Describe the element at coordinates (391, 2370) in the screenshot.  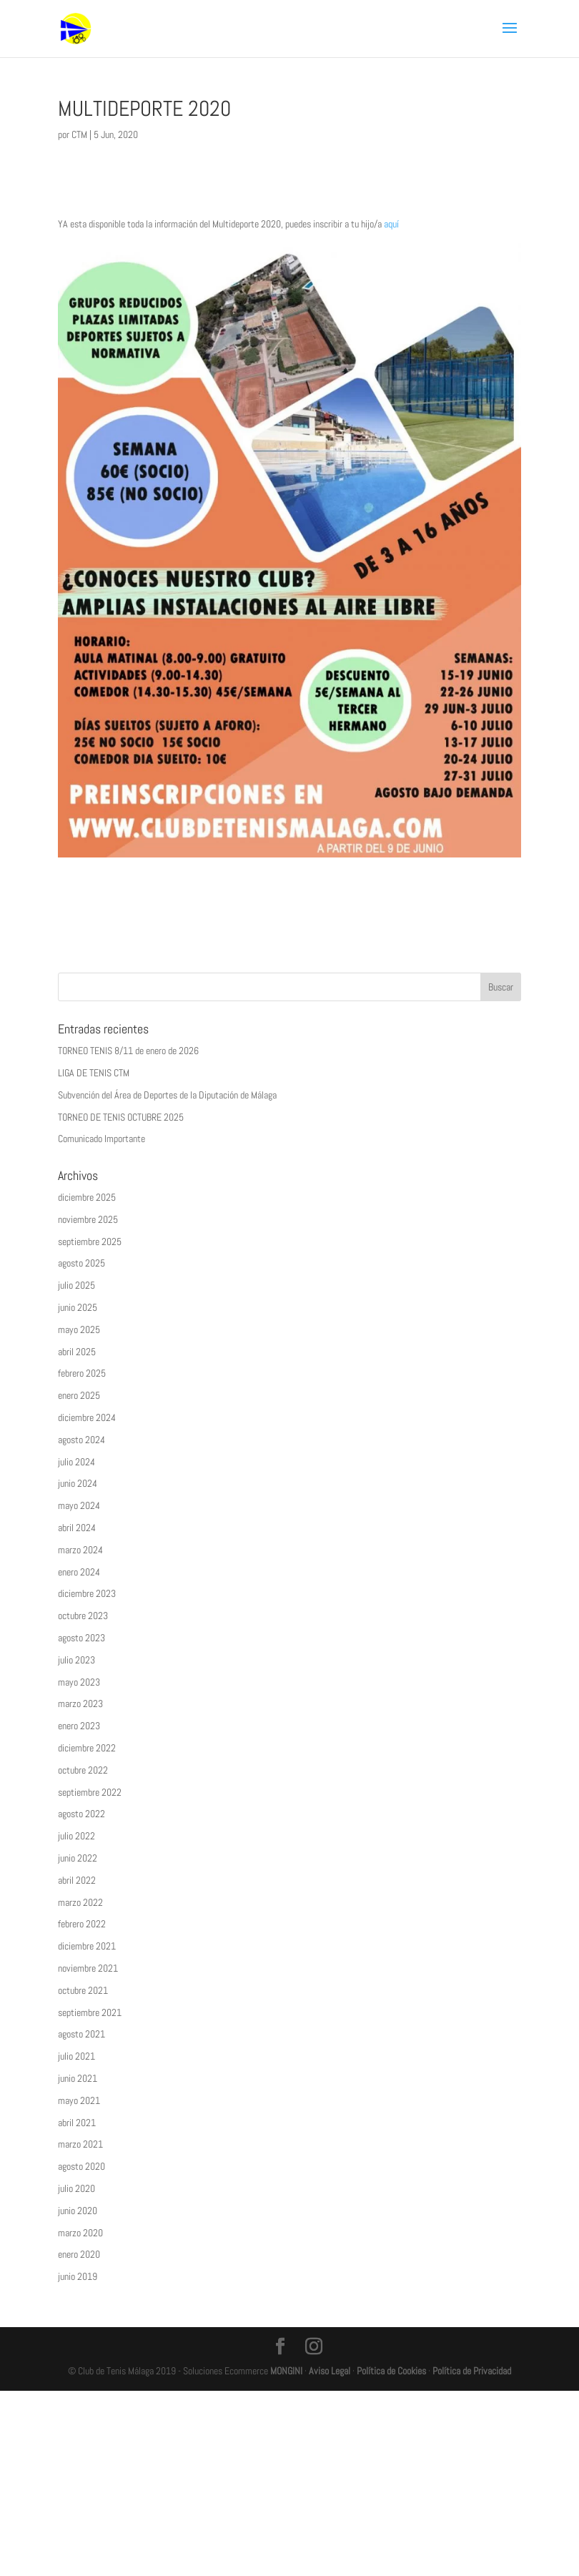
I see `Política de Cookies` at that location.